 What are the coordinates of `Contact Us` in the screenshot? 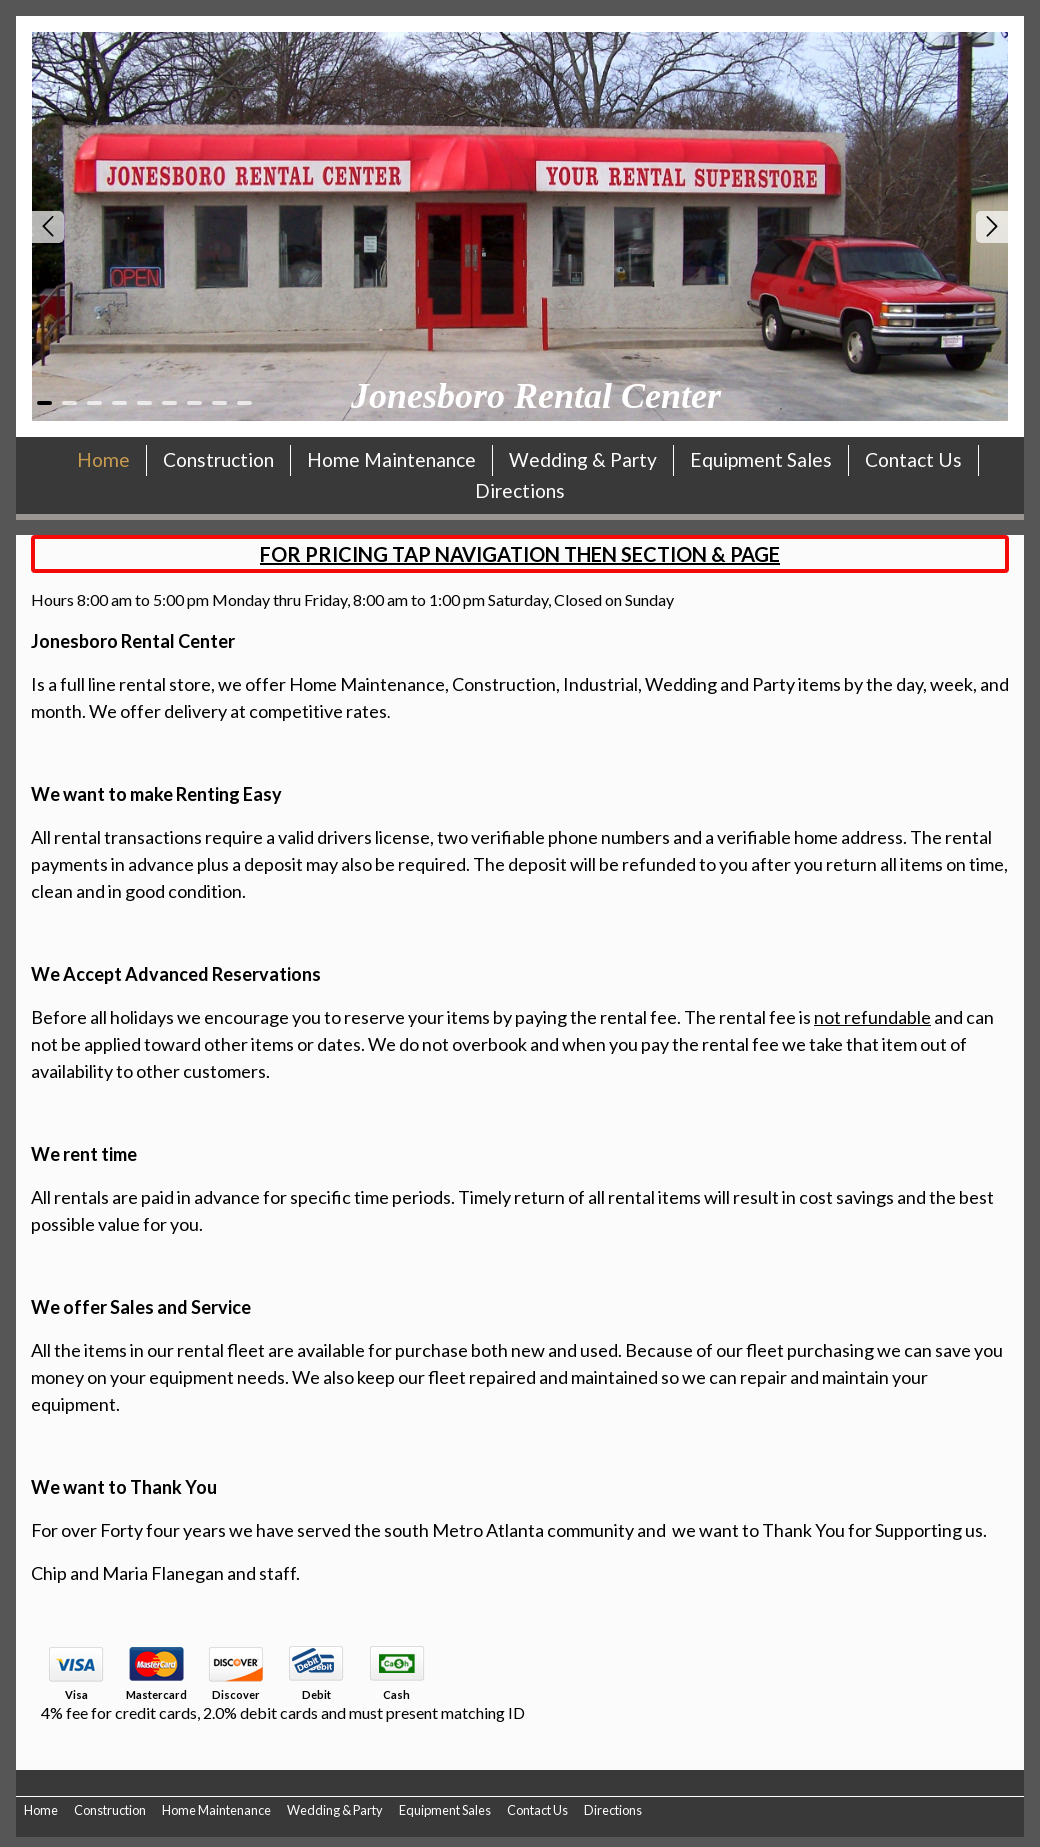 It's located at (913, 459).